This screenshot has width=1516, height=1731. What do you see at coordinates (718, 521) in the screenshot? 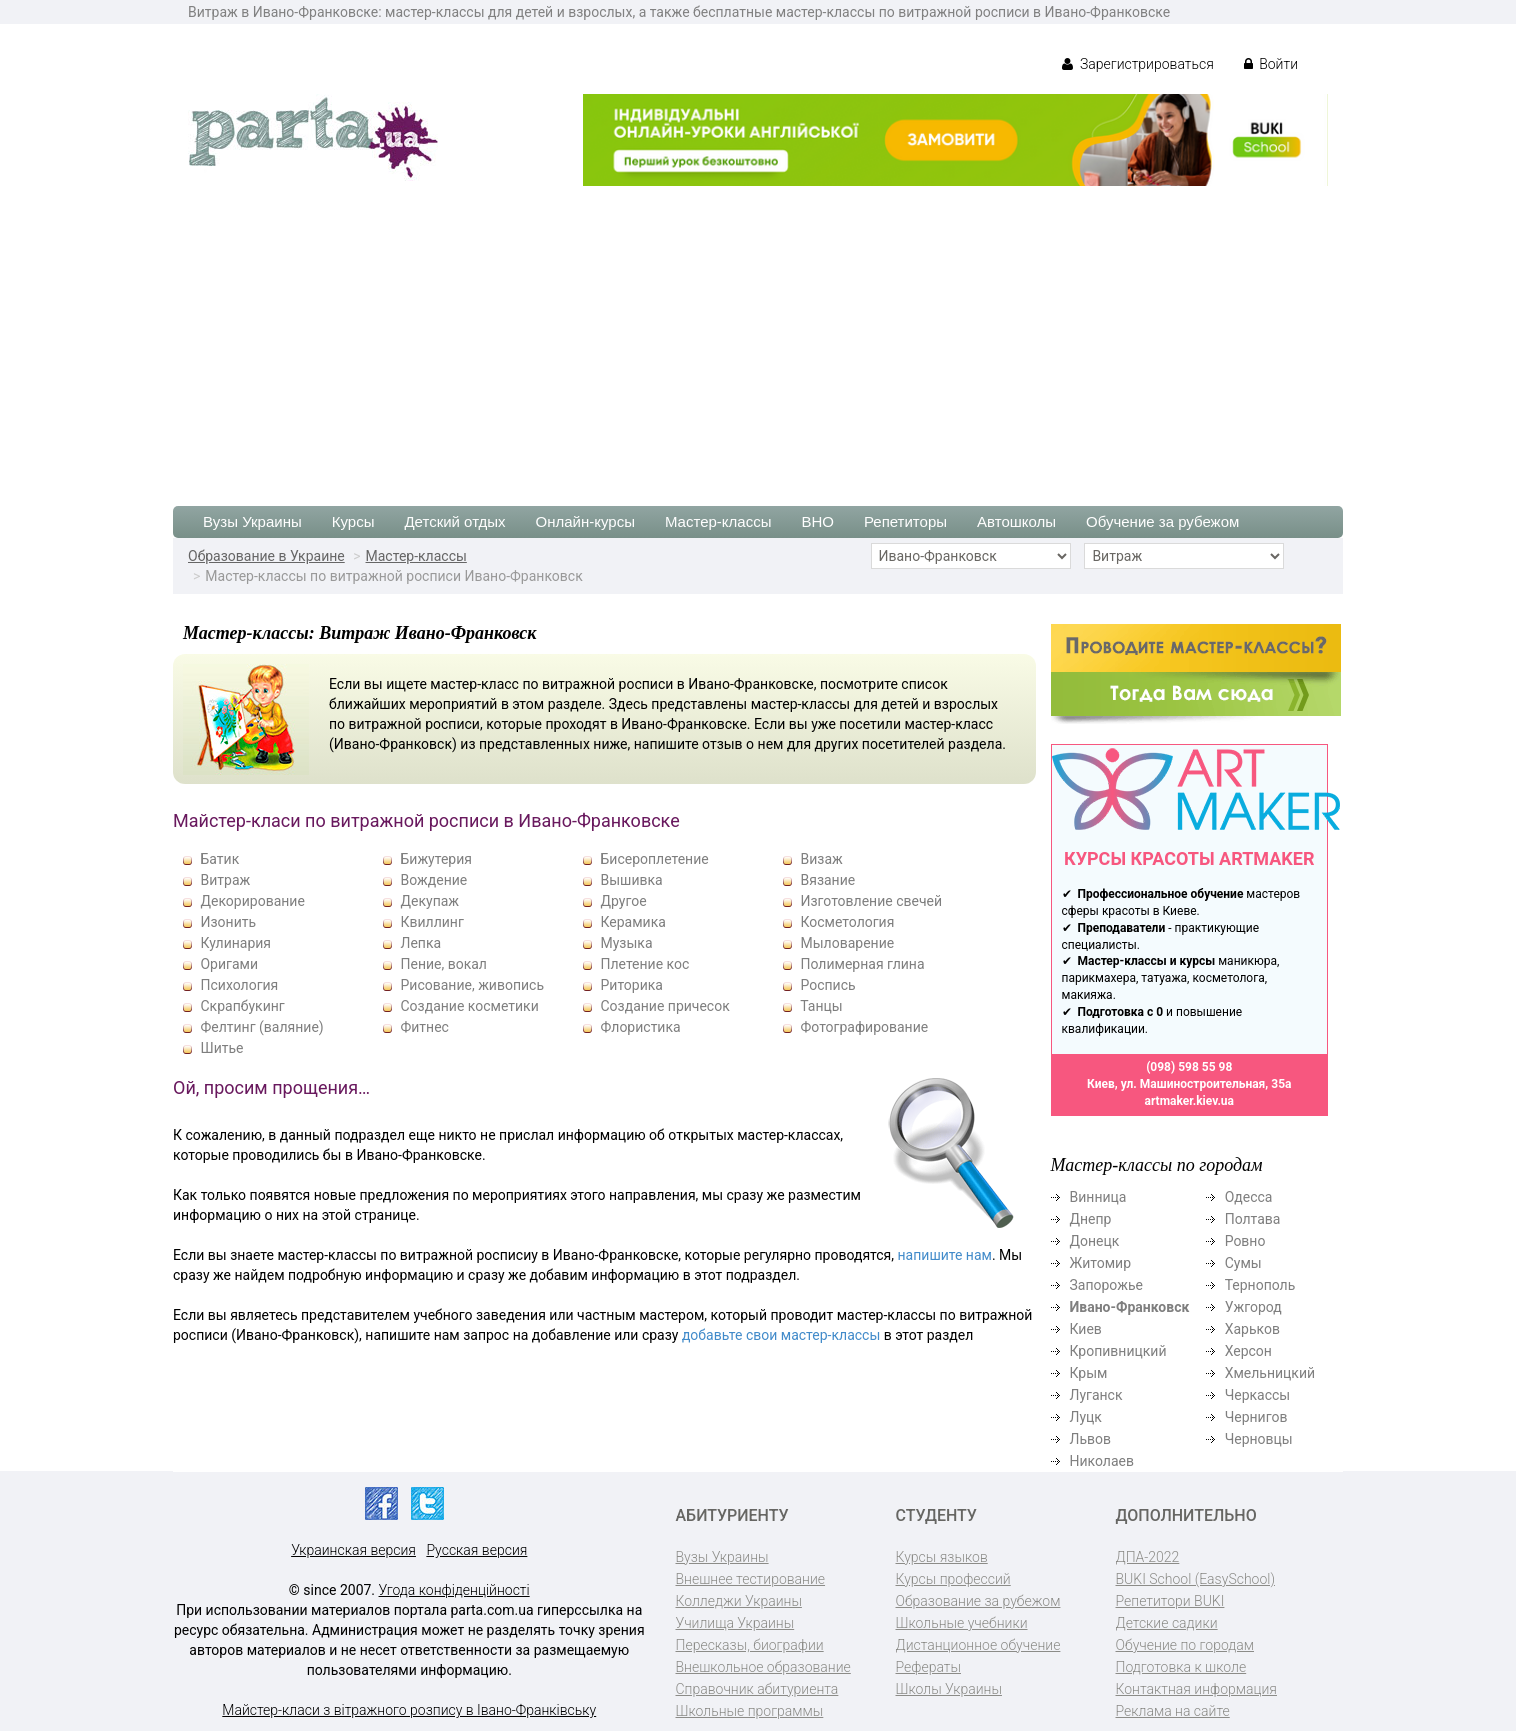
I see `Мастер-классы` at bounding box center [718, 521].